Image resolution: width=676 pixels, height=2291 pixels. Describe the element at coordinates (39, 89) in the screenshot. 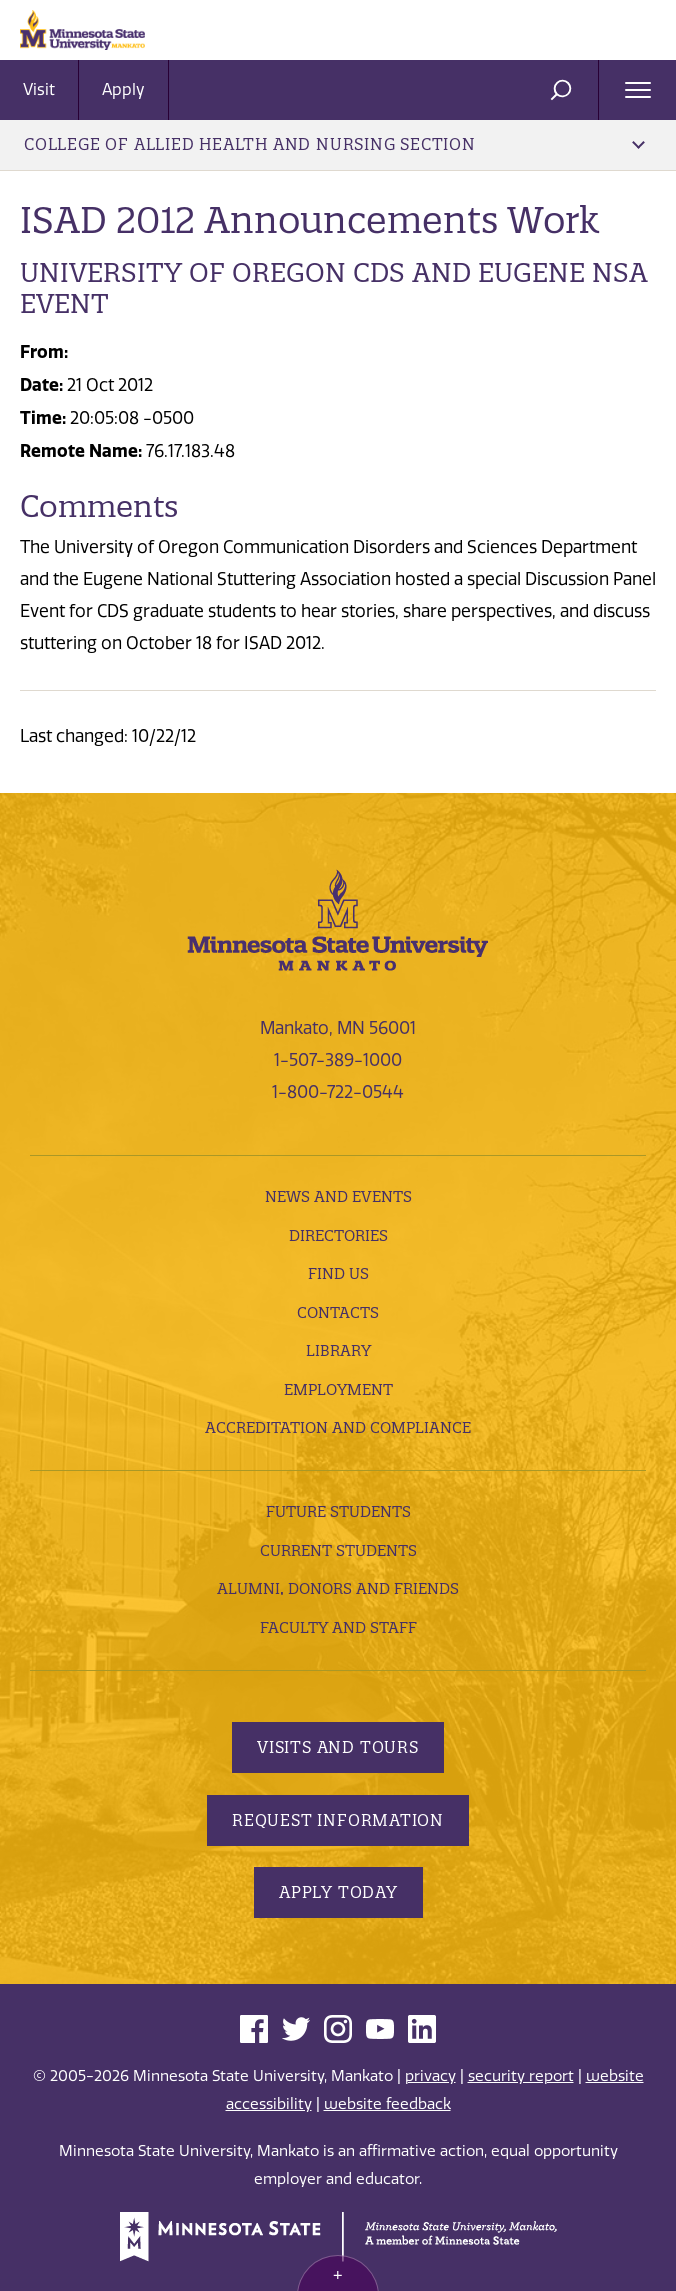

I see `Visit` at that location.